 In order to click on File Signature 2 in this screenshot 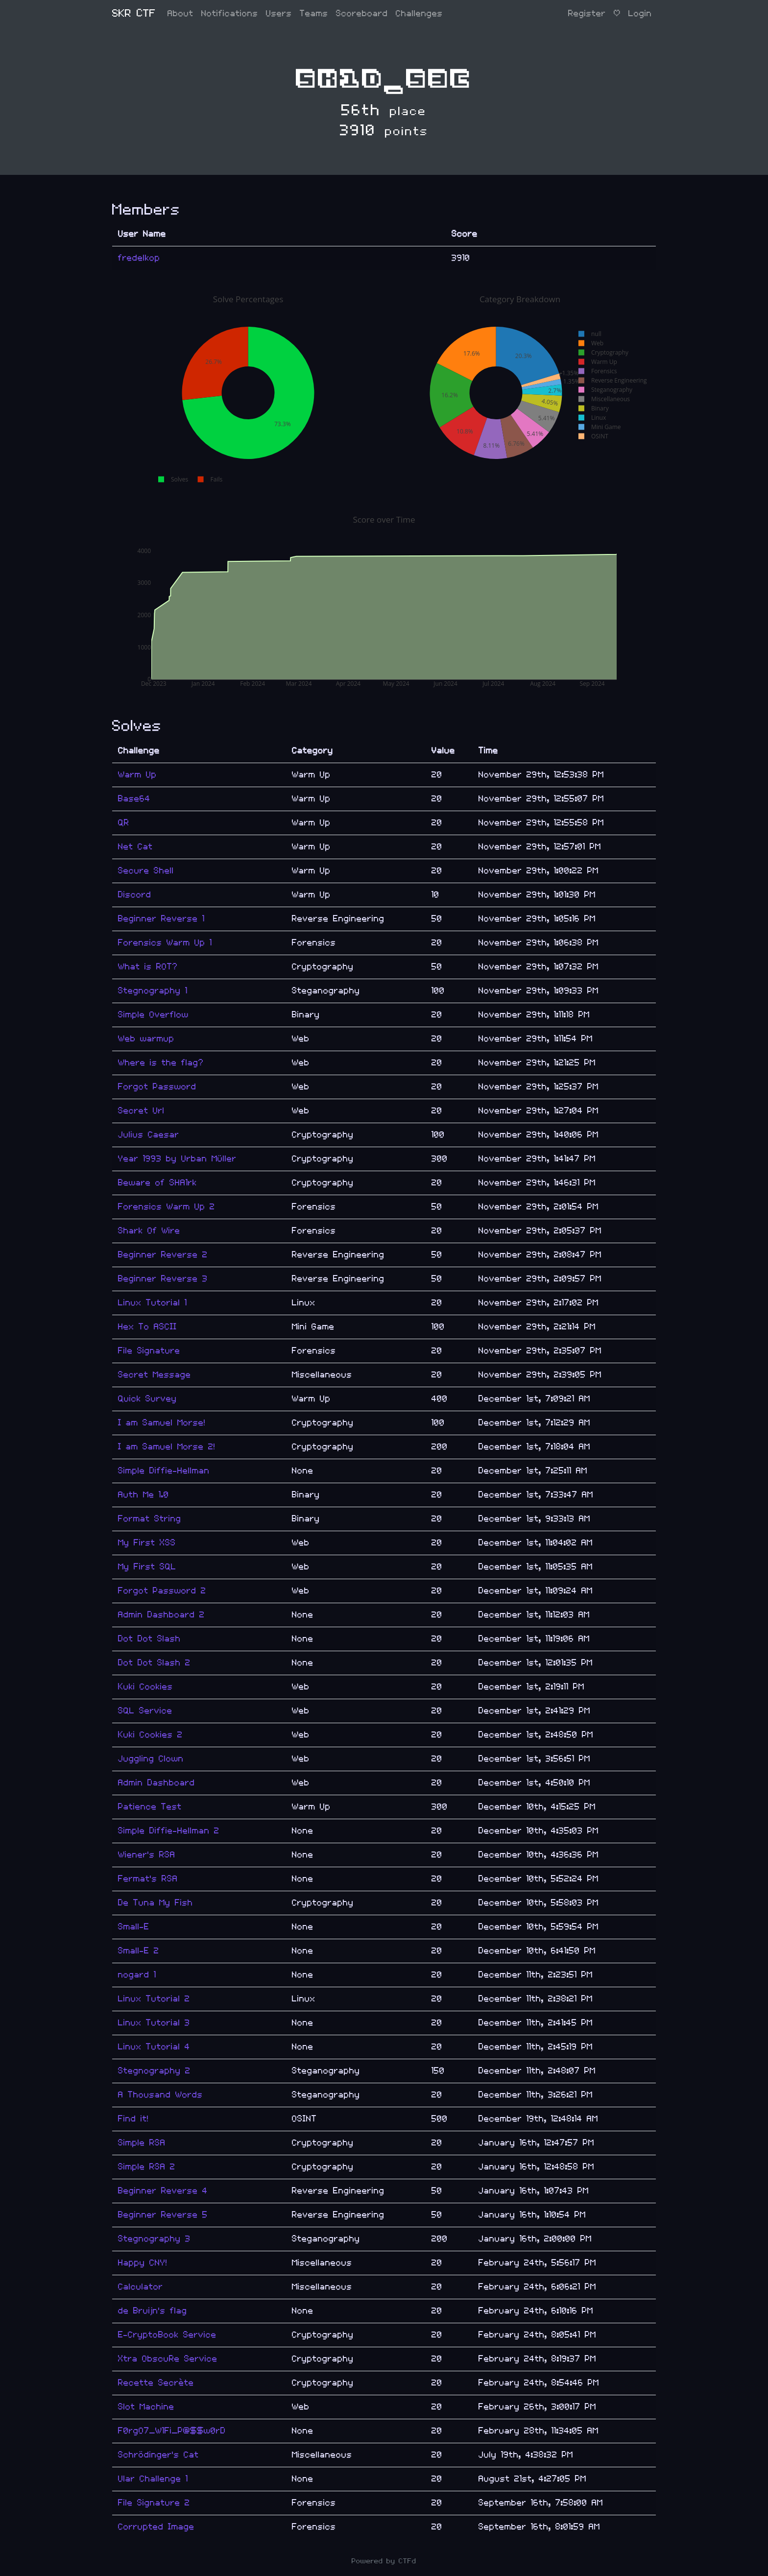, I will do `click(154, 2502)`.